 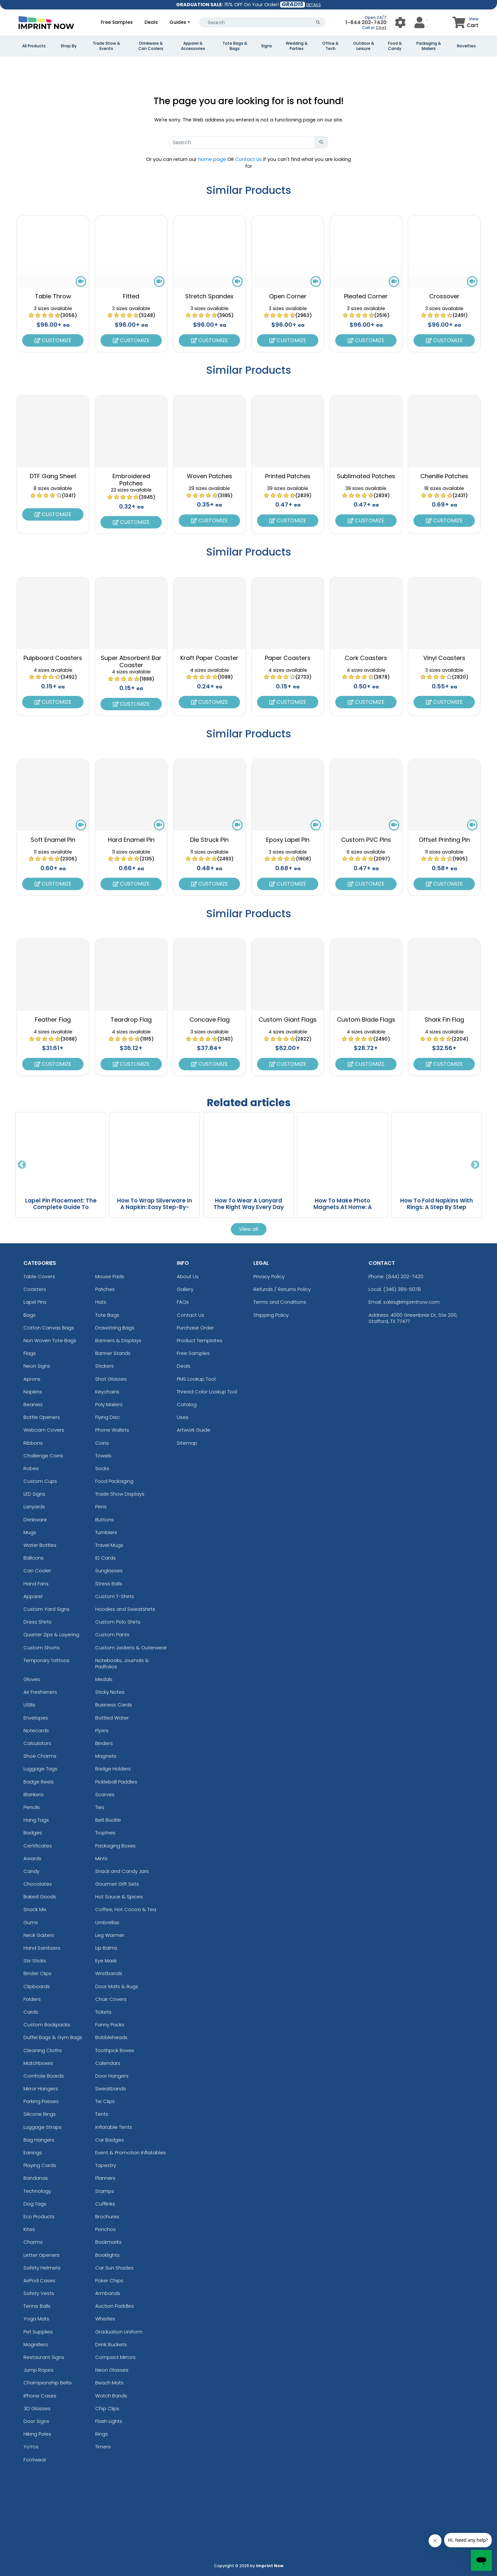 I want to click on Pens, so click(x=101, y=1506).